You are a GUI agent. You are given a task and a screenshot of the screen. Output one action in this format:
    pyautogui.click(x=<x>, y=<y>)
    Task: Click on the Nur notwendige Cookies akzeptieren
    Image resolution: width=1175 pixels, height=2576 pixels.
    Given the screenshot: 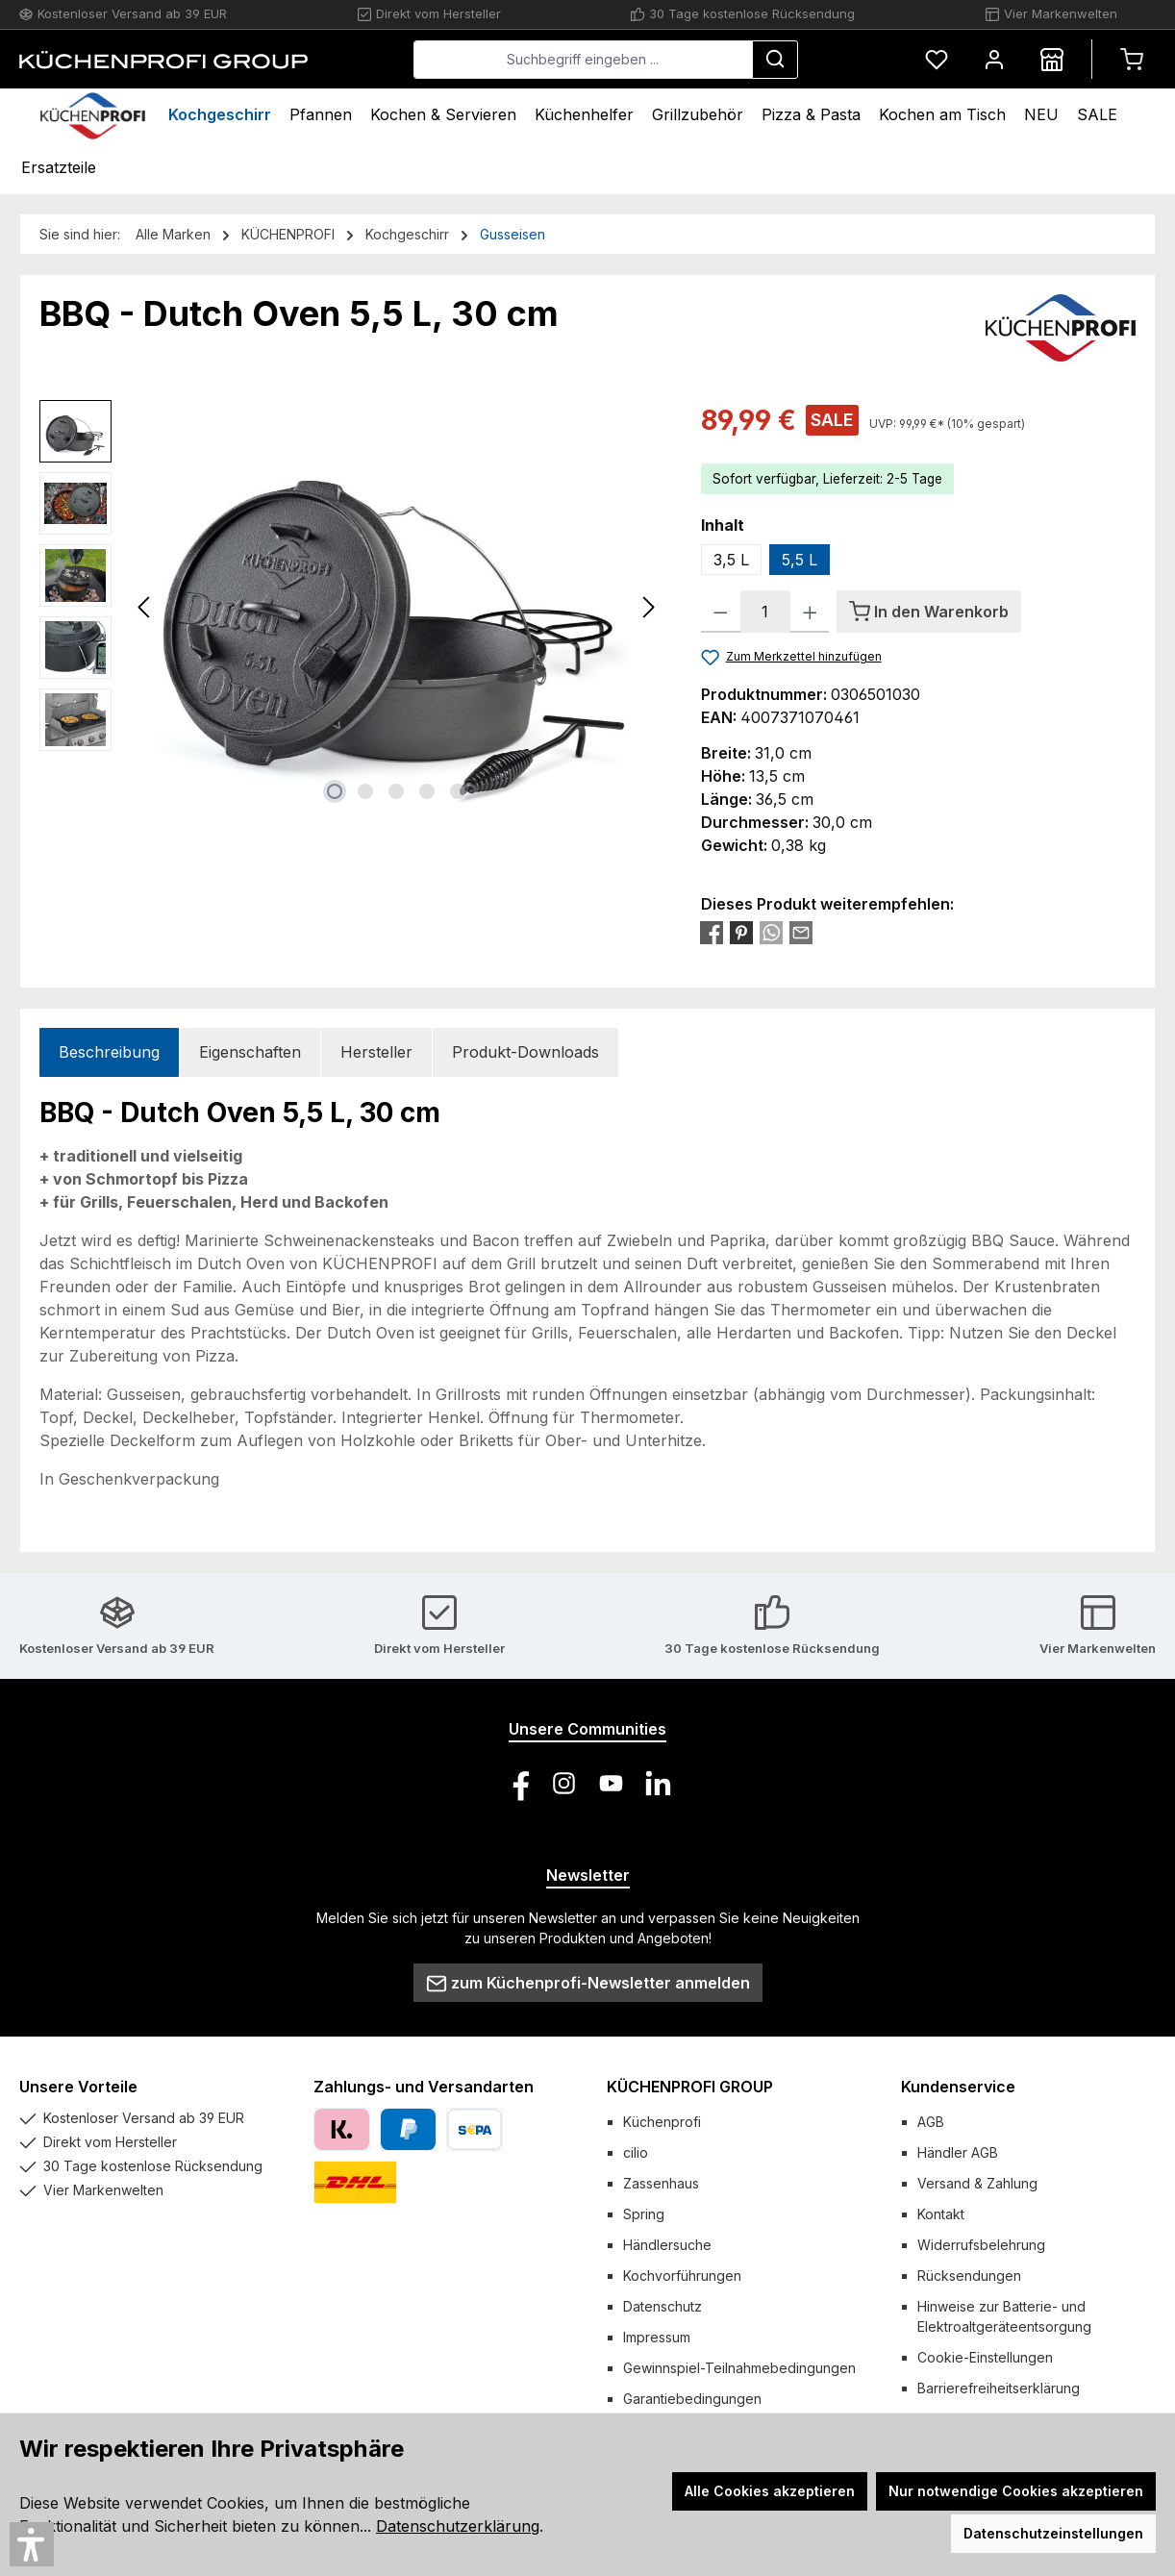 What is the action you would take?
    pyautogui.click(x=1015, y=2491)
    